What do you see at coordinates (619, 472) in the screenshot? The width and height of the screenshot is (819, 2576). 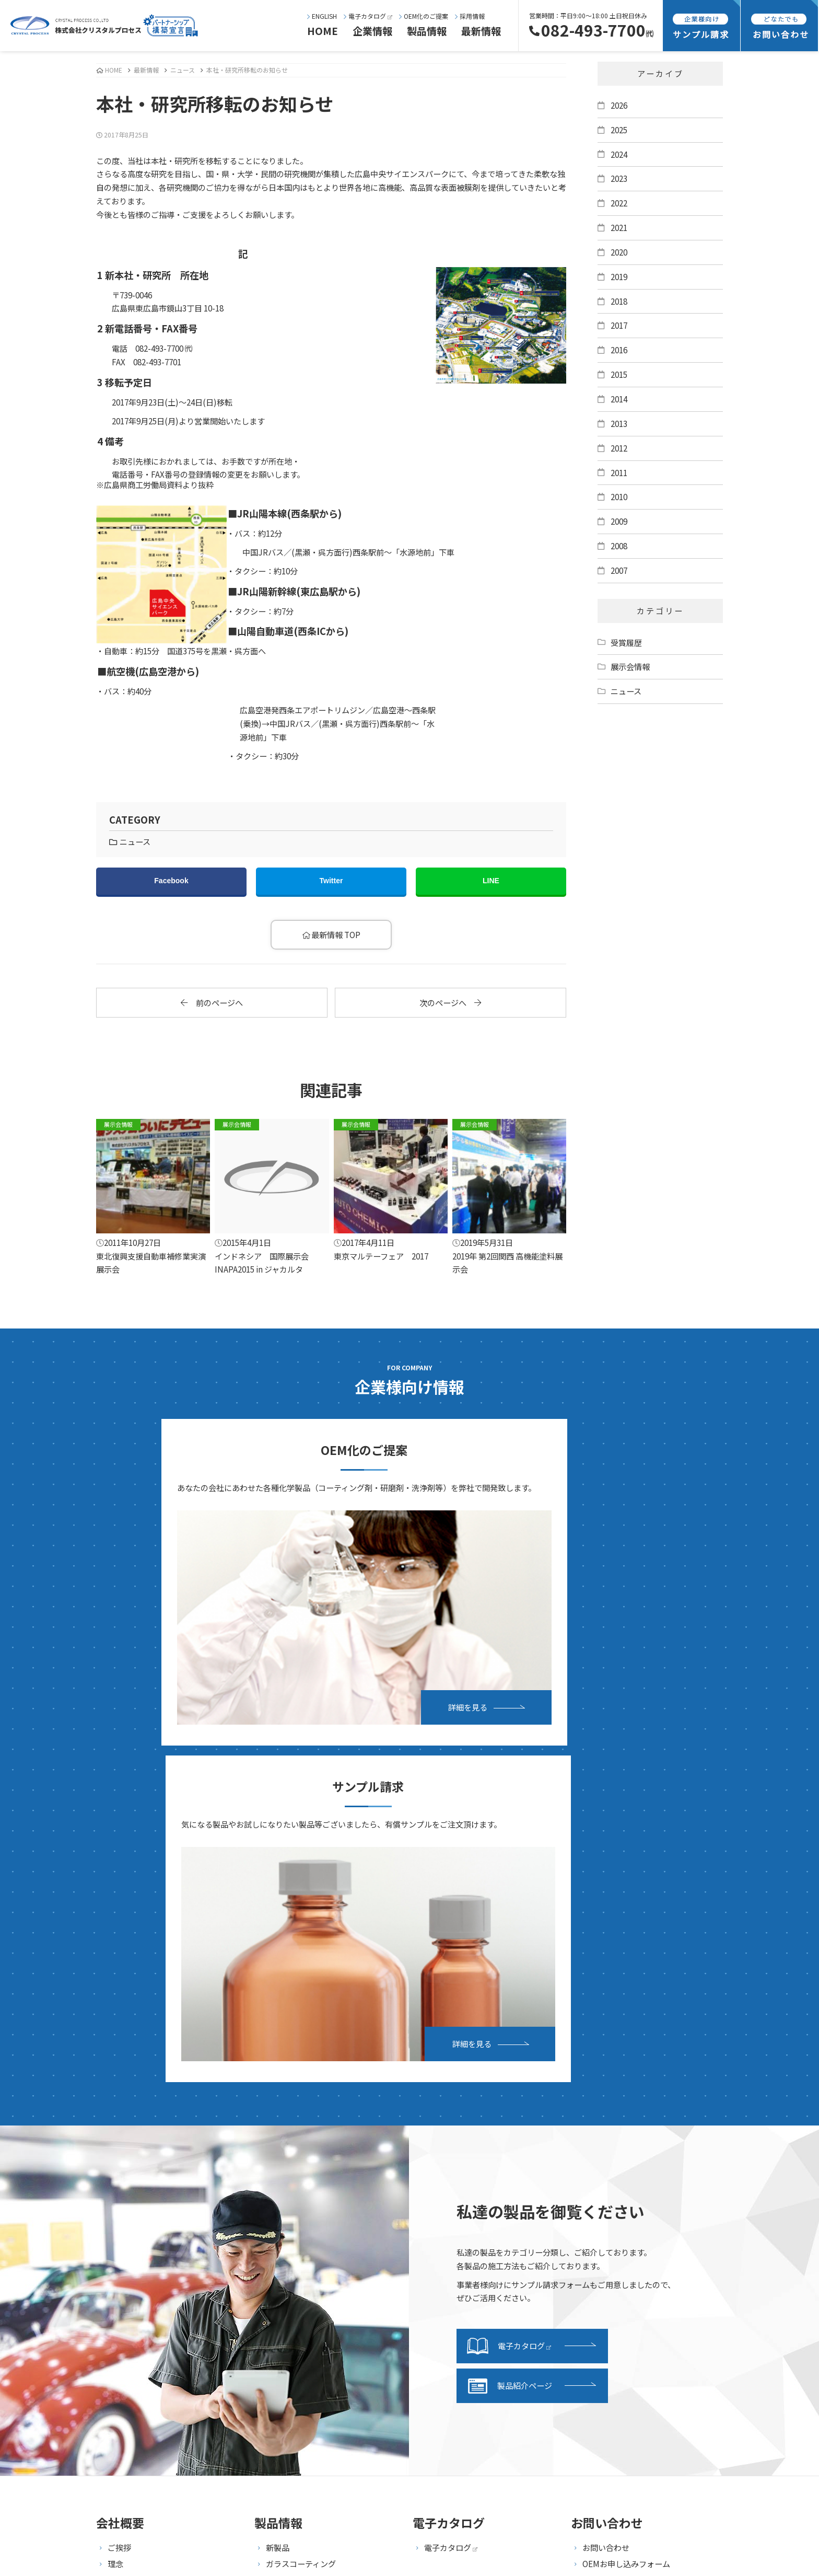 I see `2011` at bounding box center [619, 472].